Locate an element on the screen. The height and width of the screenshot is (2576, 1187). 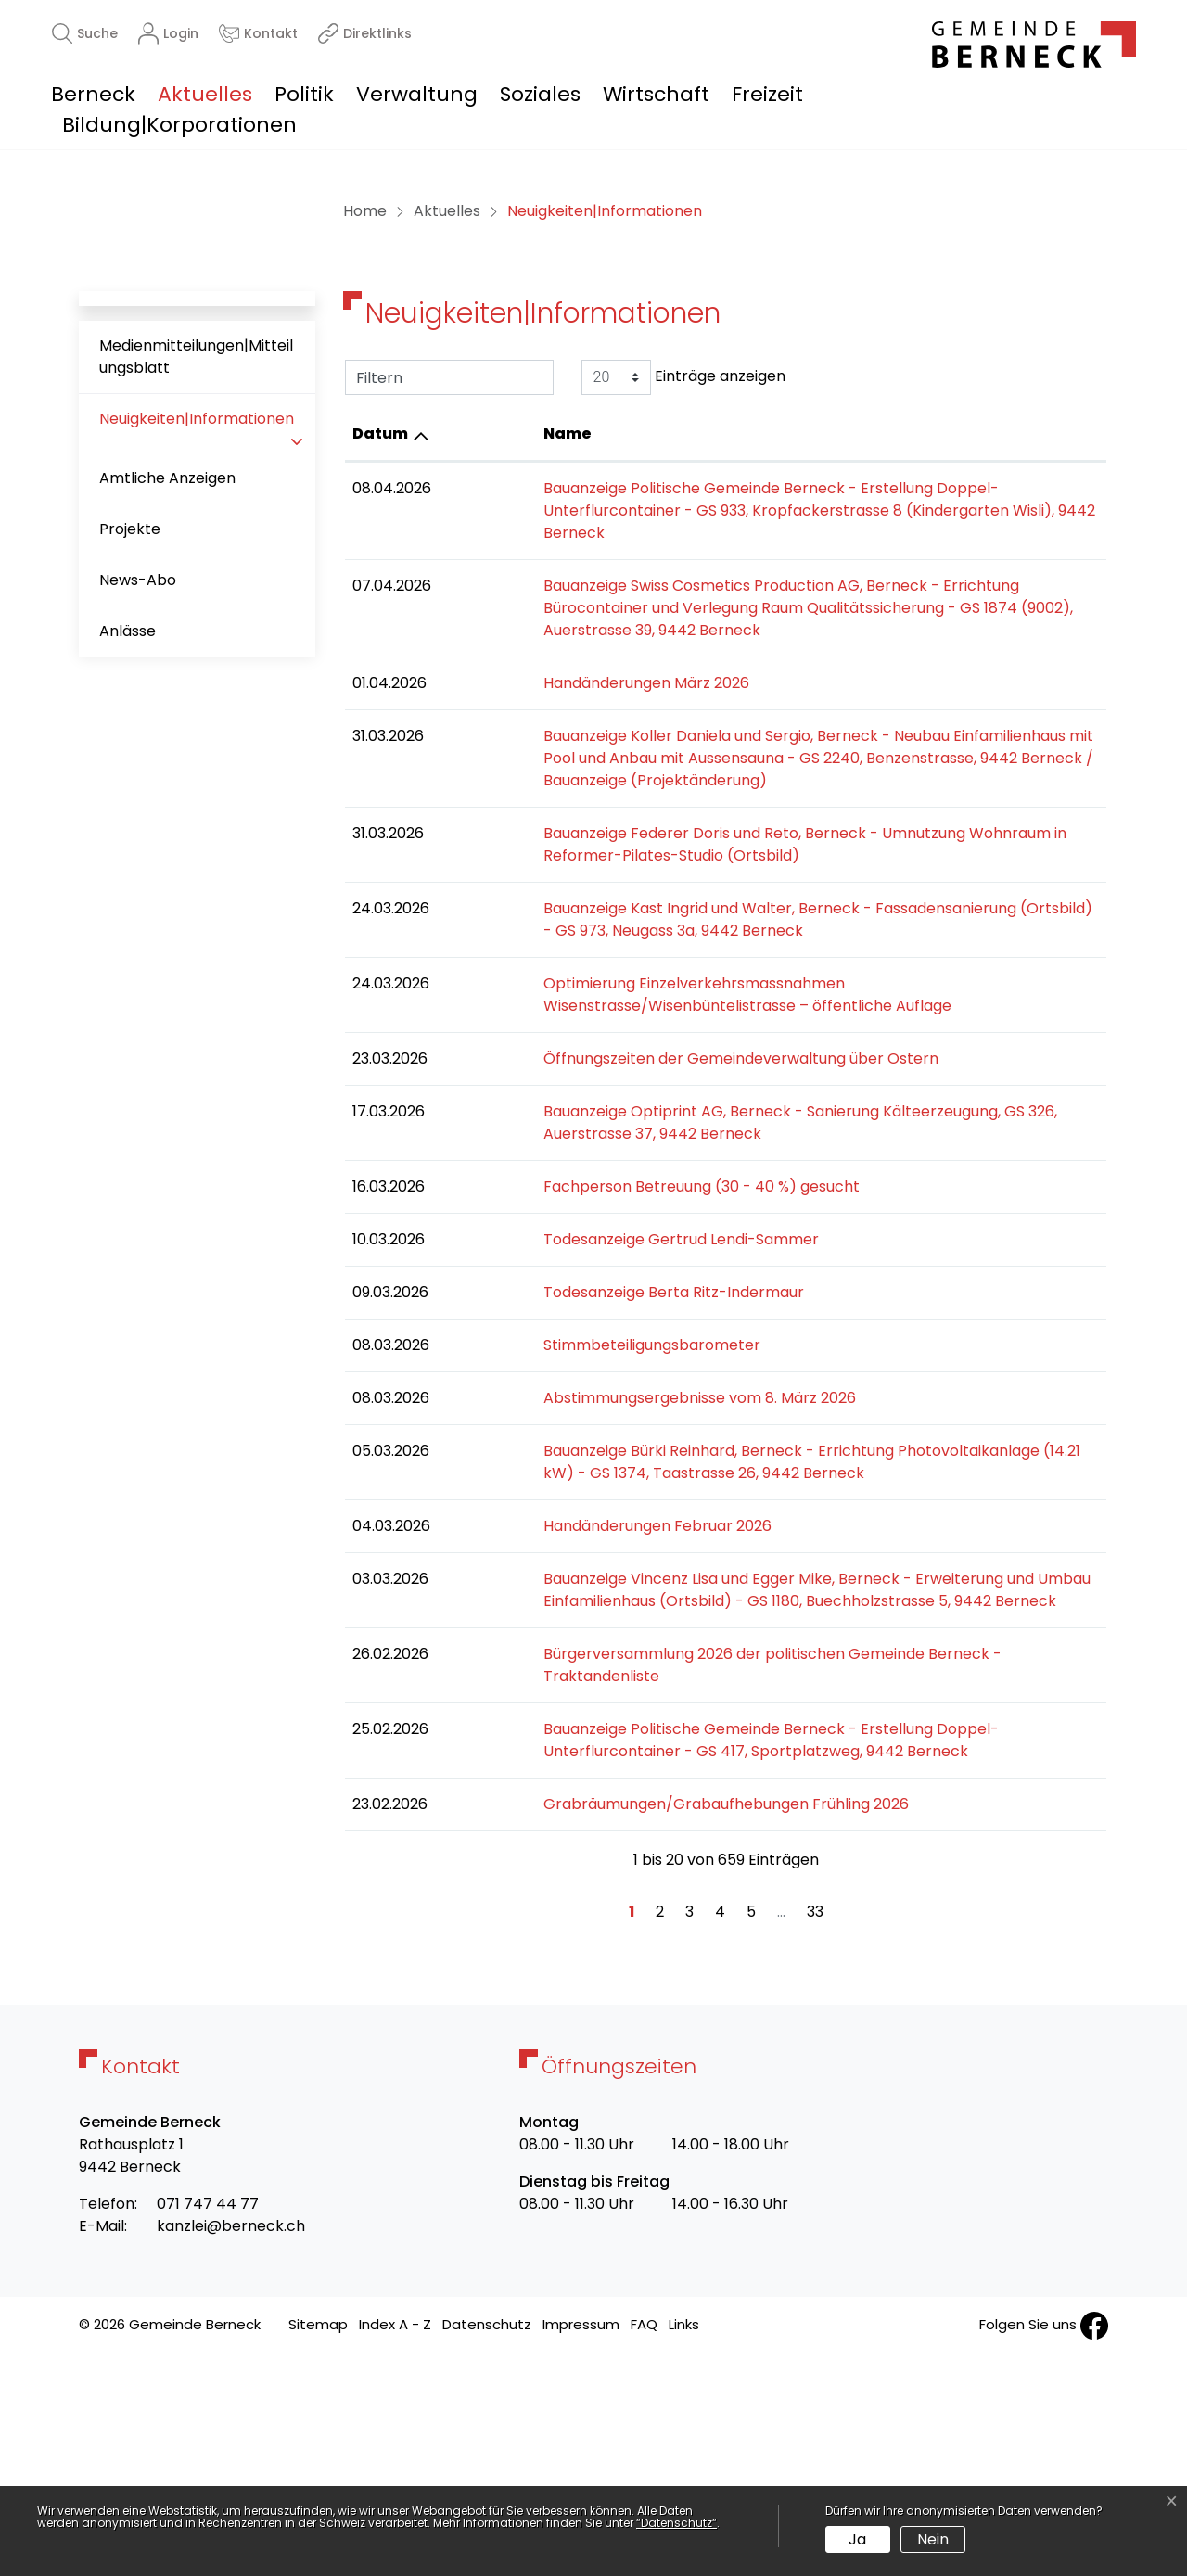
Verwaltung is located at coordinates (417, 94).